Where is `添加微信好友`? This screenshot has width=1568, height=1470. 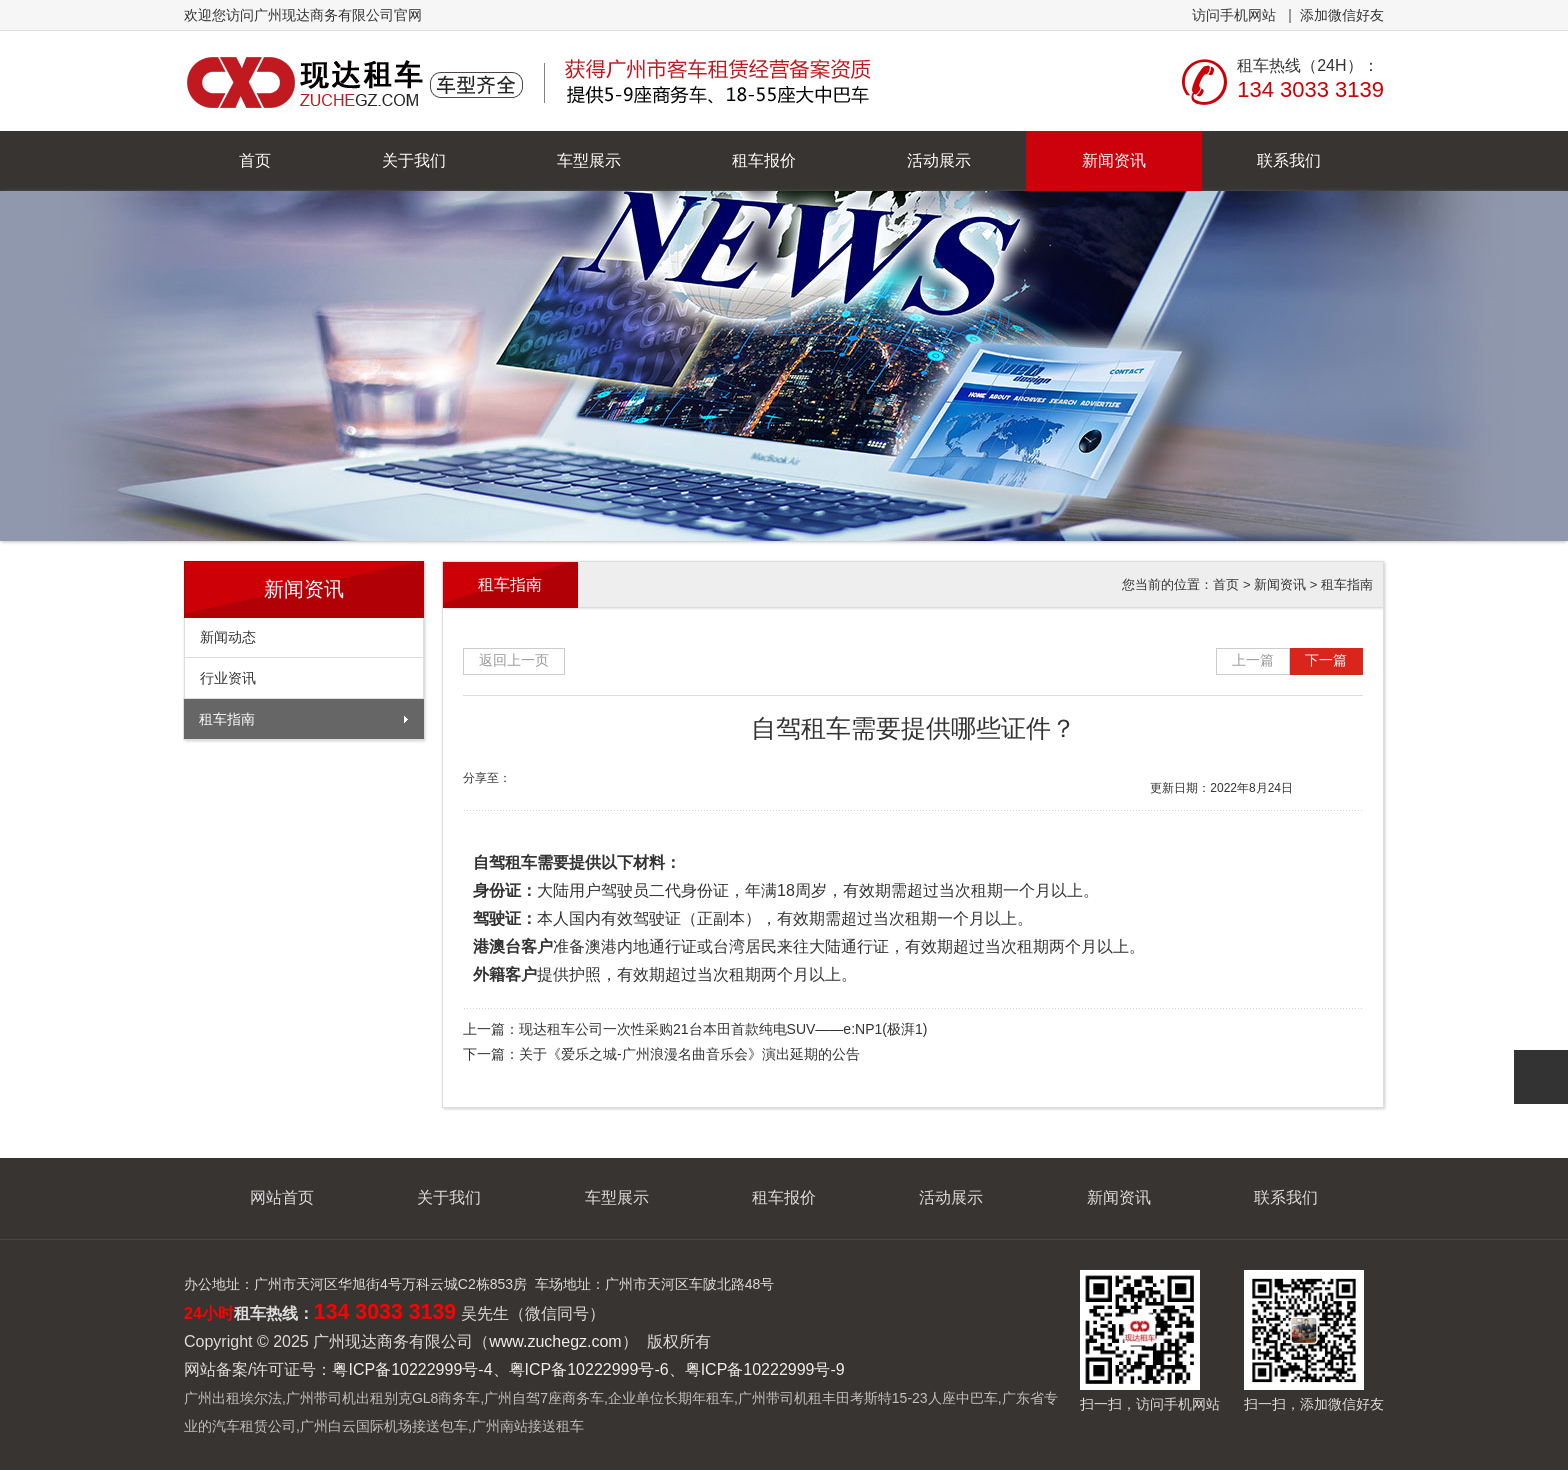
添加微信好友 is located at coordinates (1342, 15).